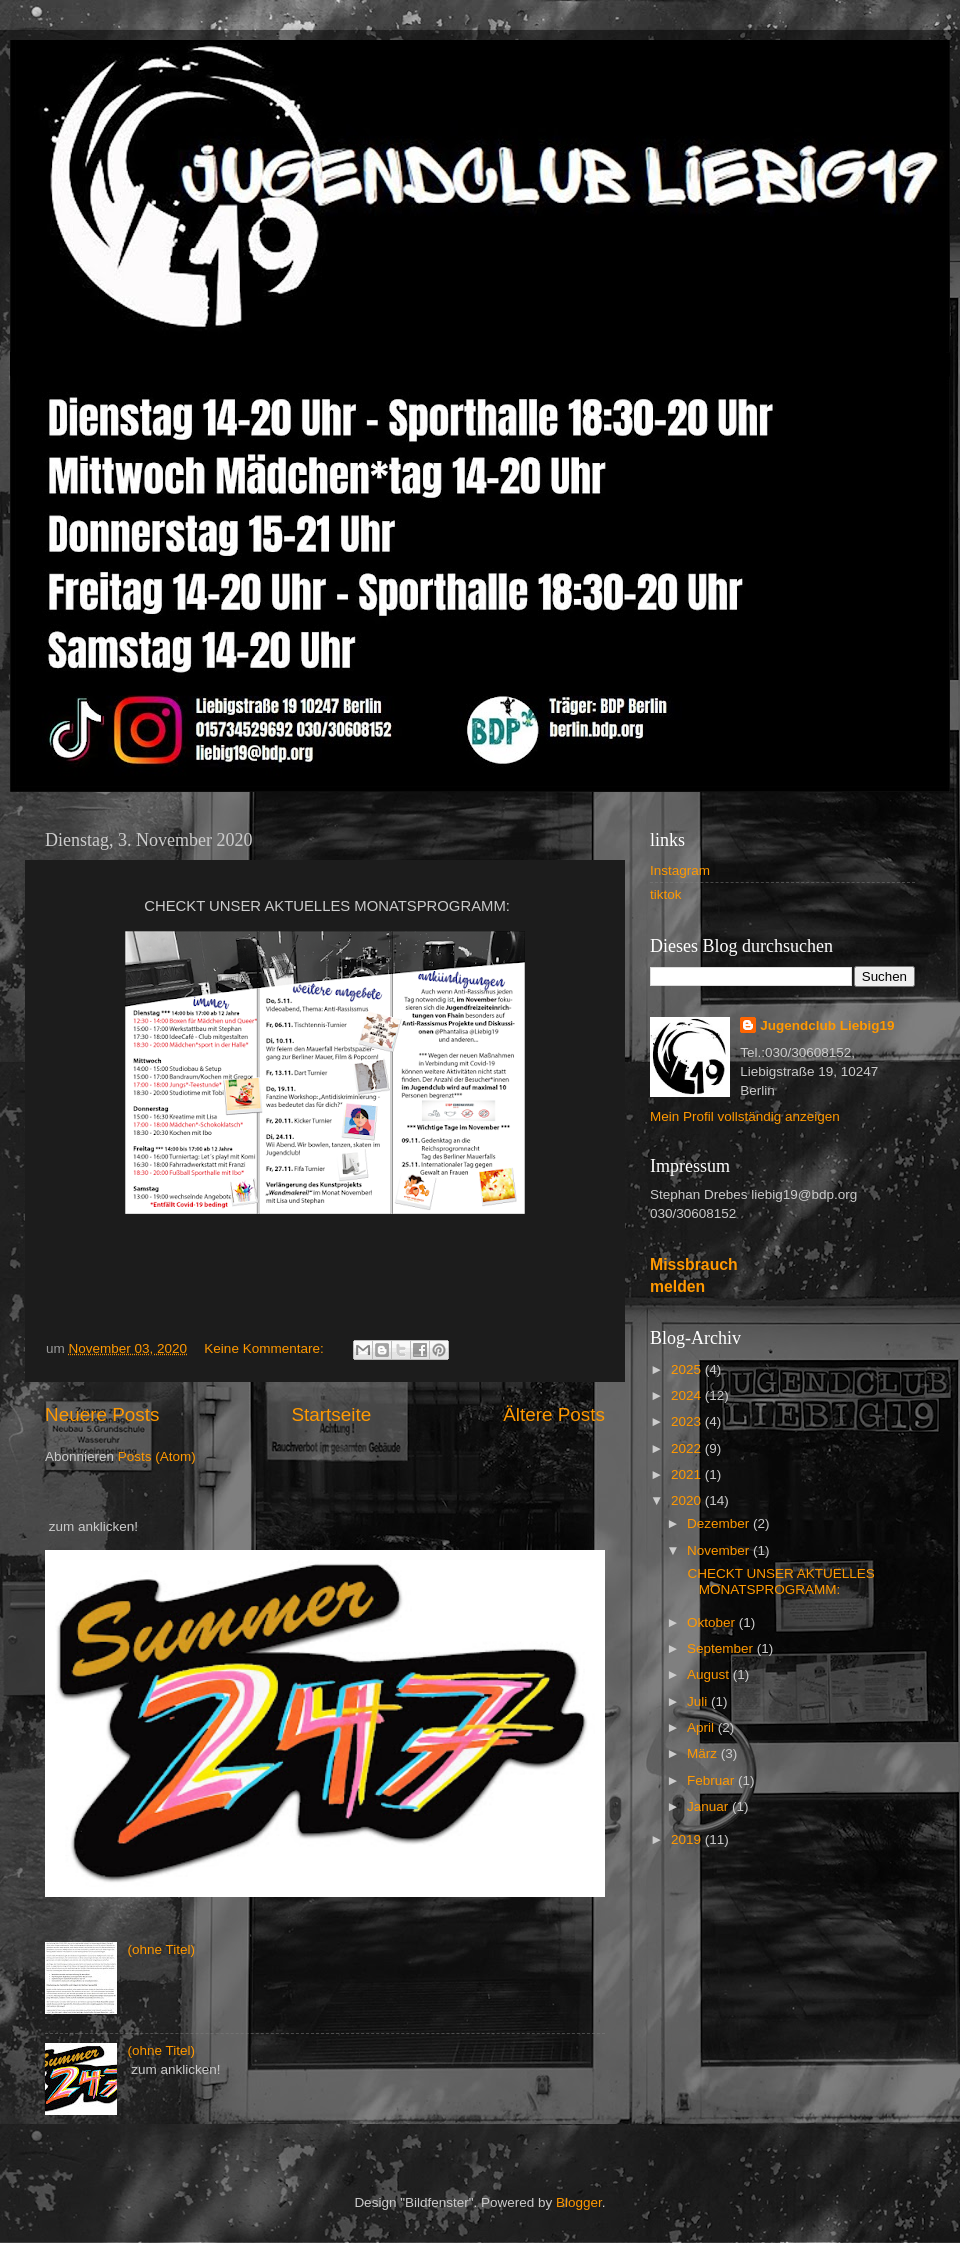  Describe the element at coordinates (680, 870) in the screenshot. I see `Instagram` at that location.